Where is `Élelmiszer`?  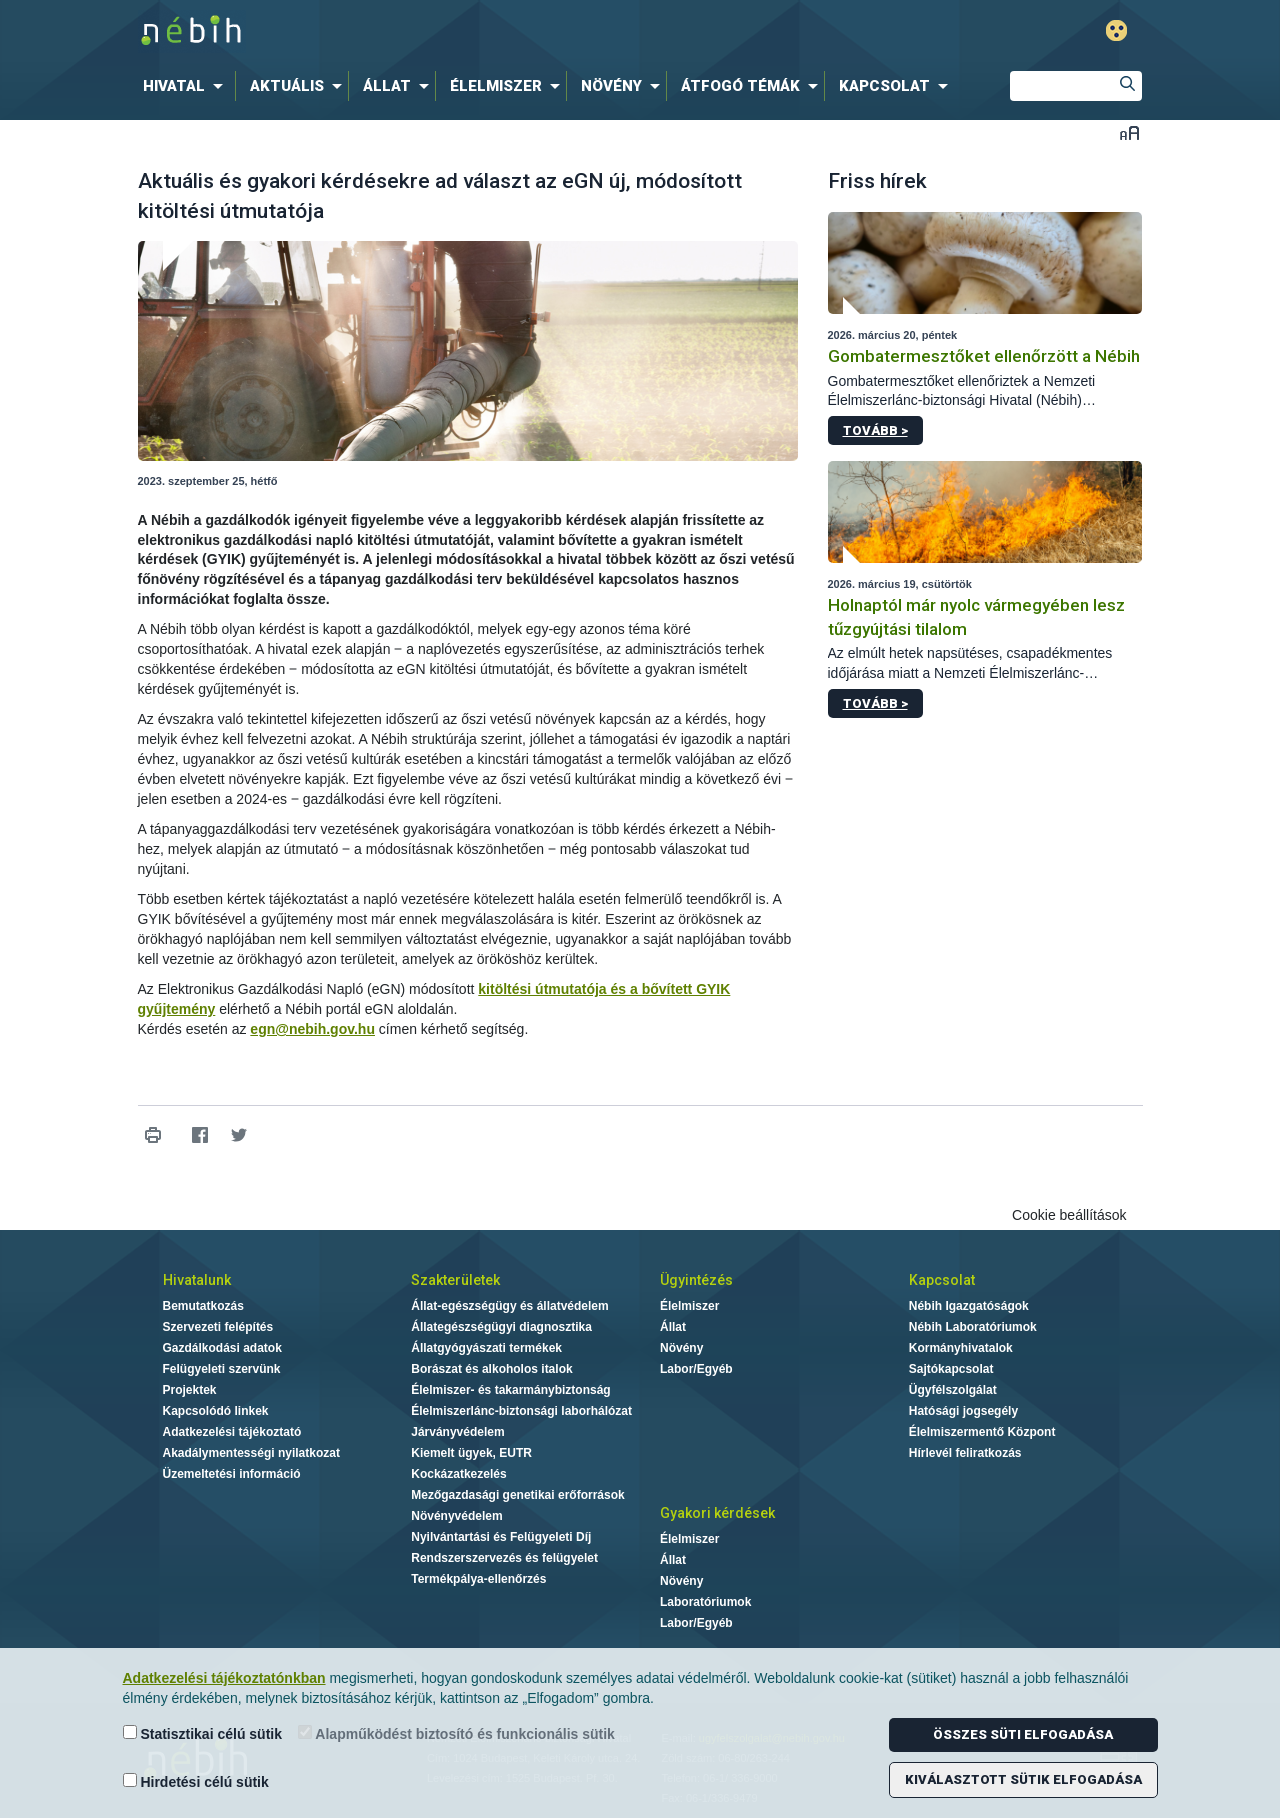
Élelmiszer is located at coordinates (689, 1306).